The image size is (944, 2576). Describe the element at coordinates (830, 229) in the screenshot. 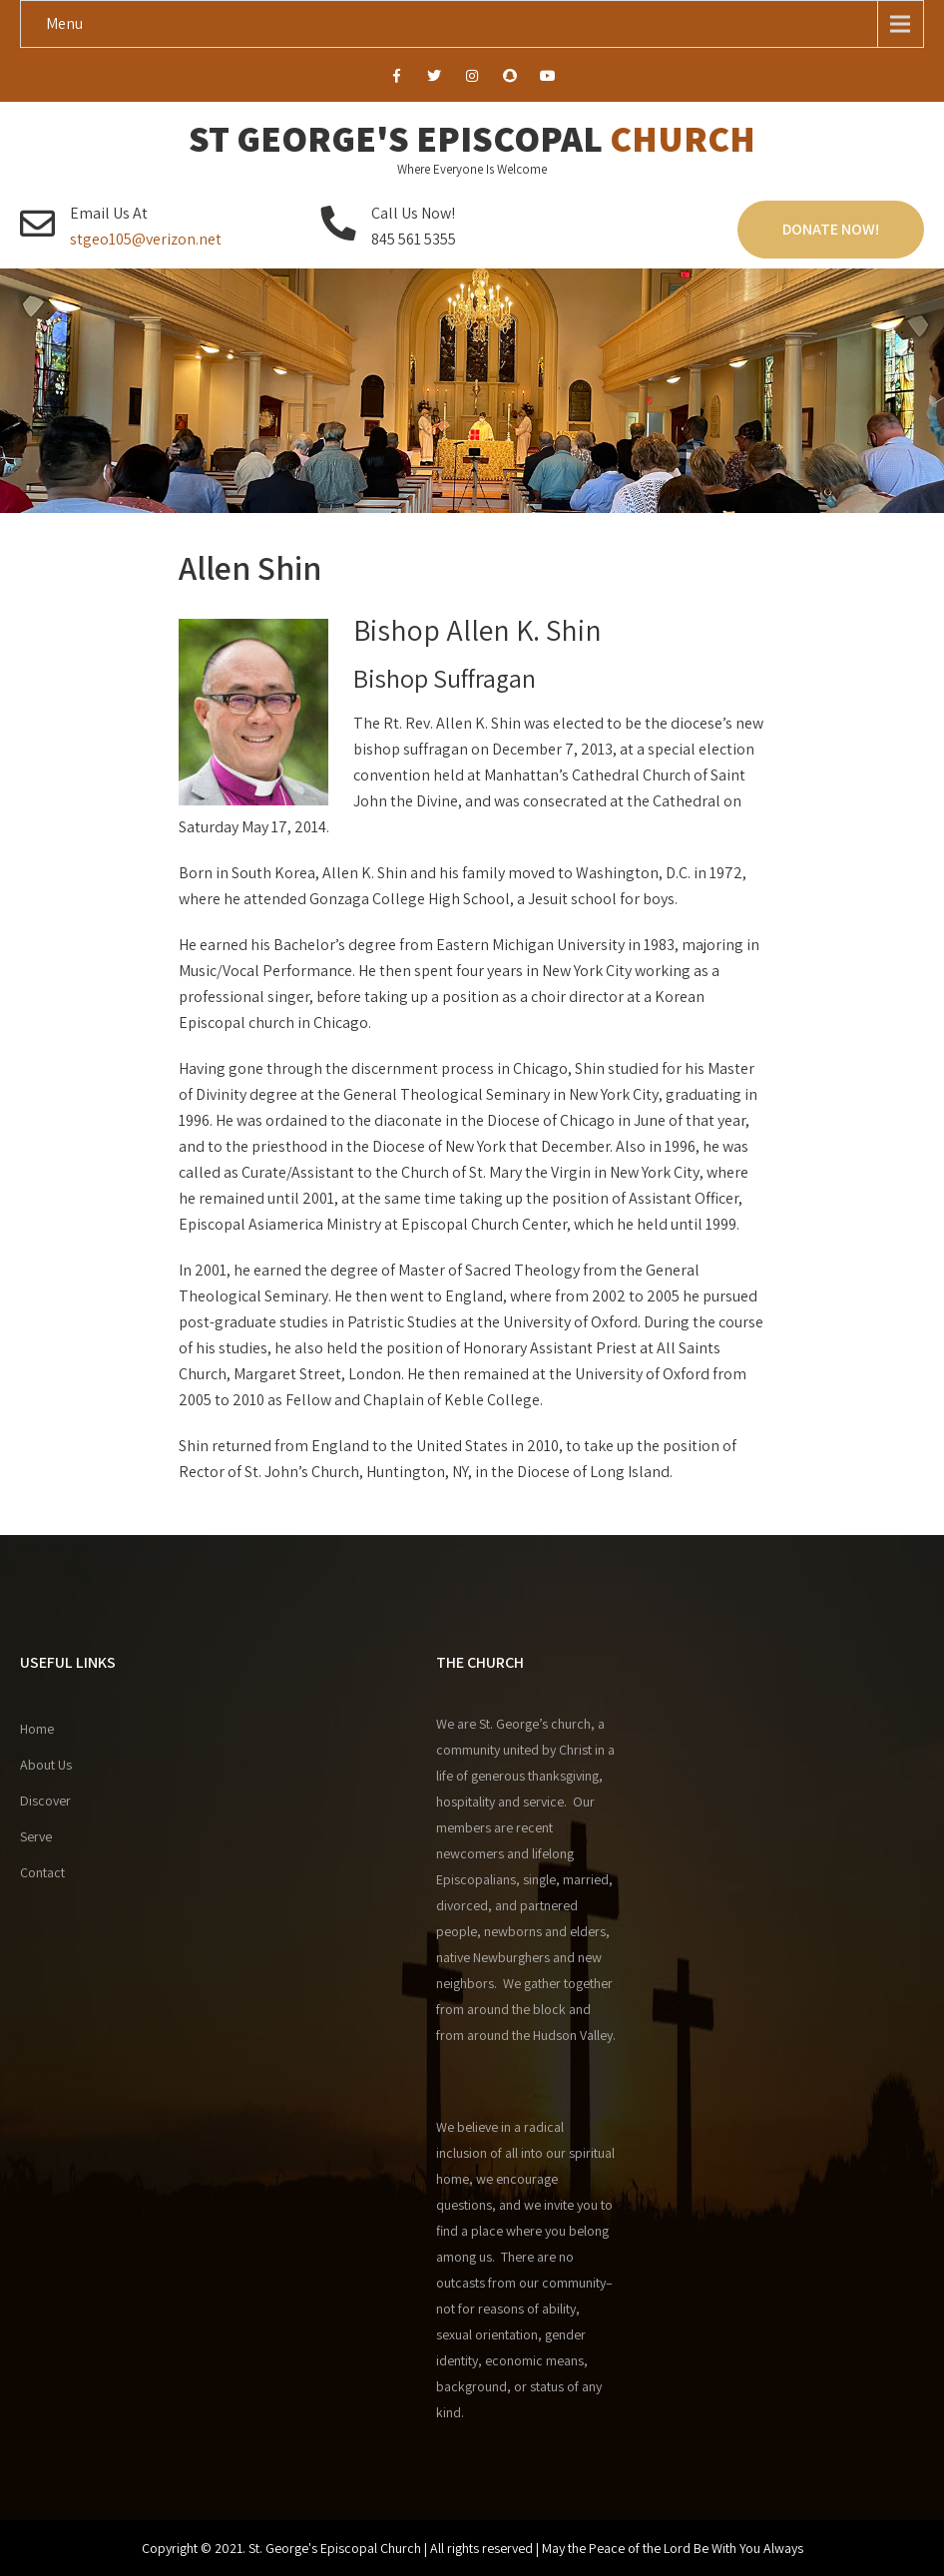

I see `Donate Now!` at that location.